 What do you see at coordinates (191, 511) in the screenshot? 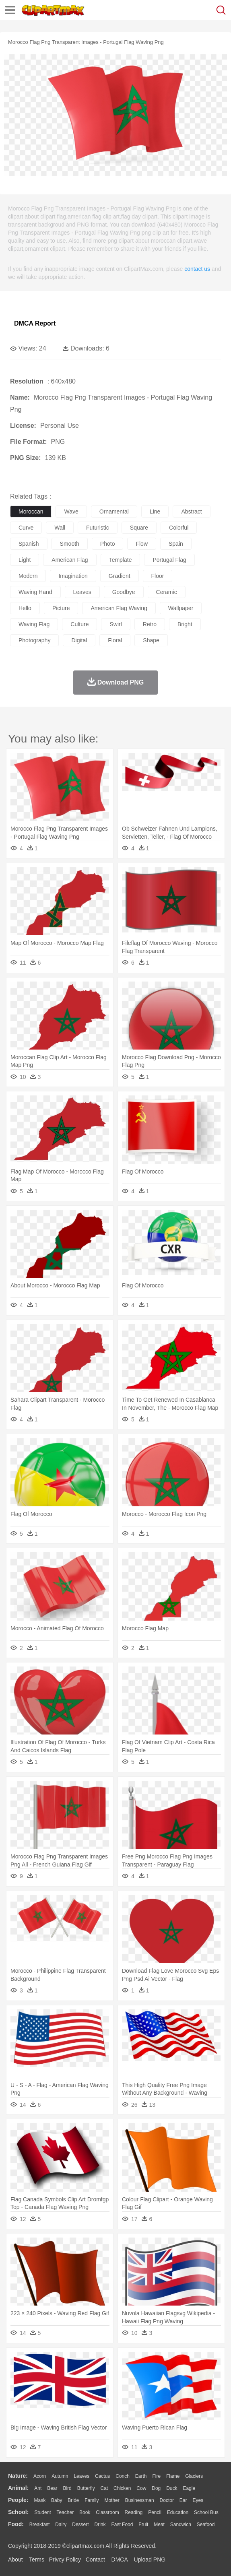
I see `abstract` at bounding box center [191, 511].